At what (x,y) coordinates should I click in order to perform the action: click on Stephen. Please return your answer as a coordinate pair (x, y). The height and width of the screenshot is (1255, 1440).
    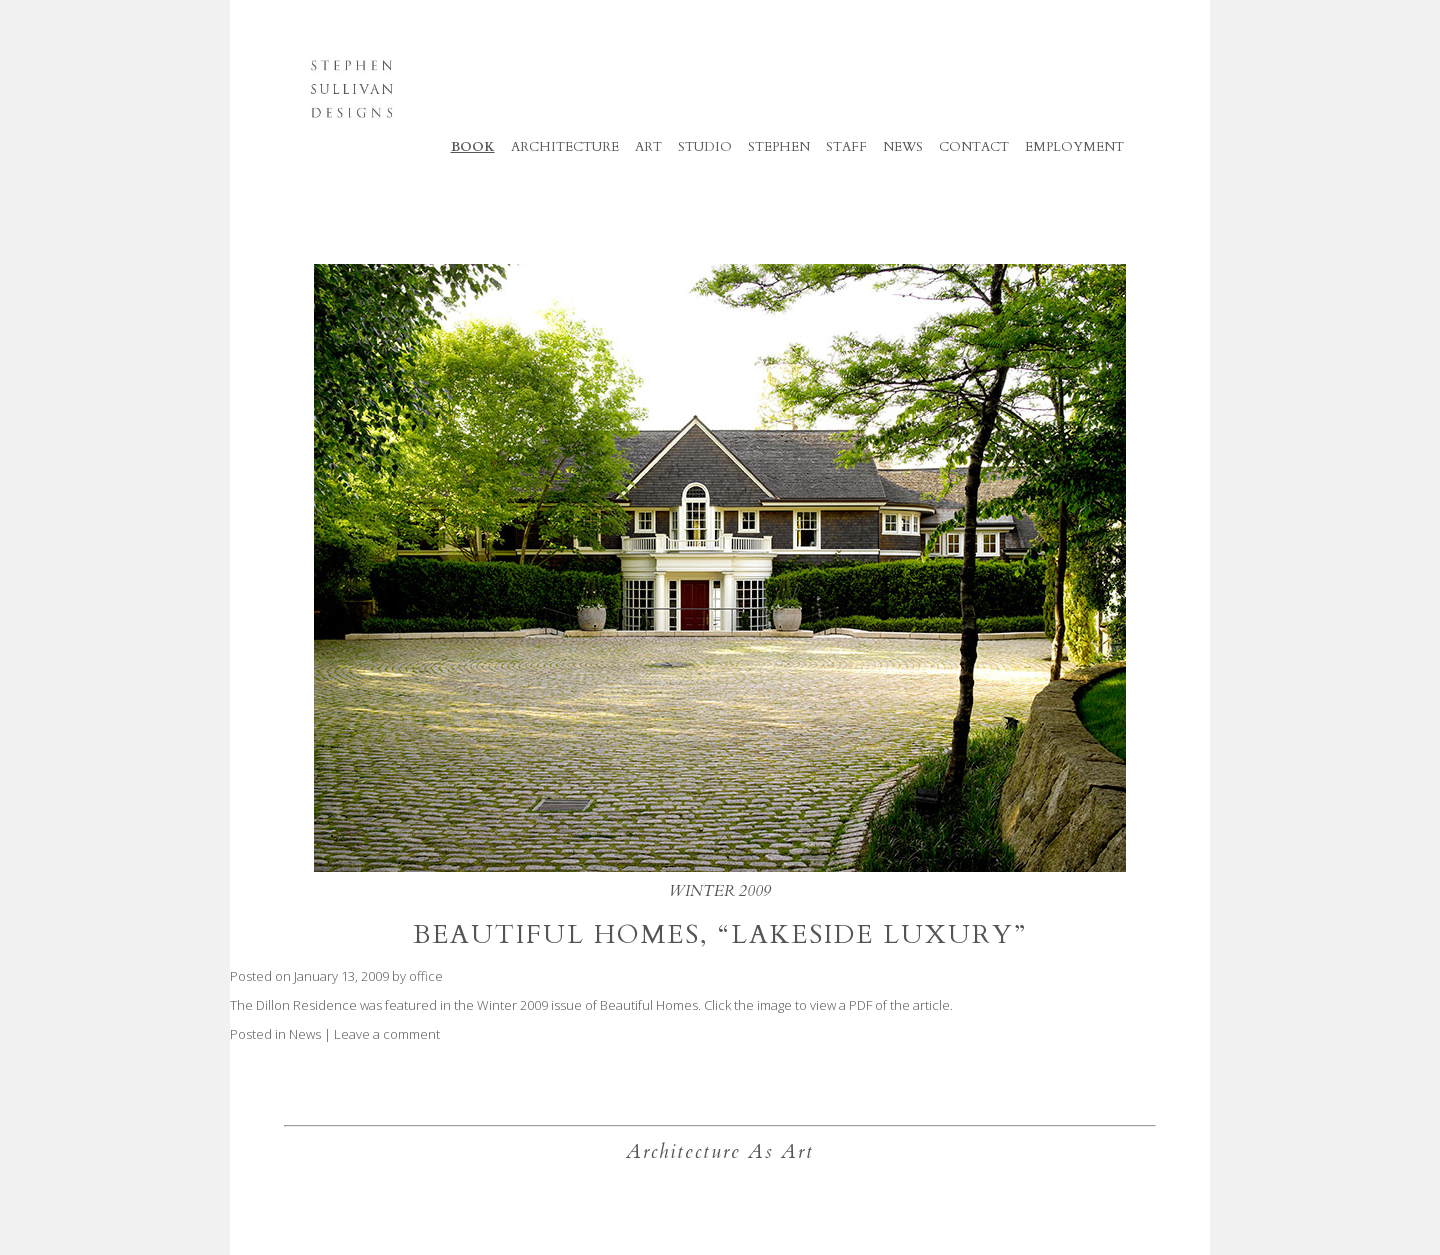
    Looking at the image, I should click on (779, 147).